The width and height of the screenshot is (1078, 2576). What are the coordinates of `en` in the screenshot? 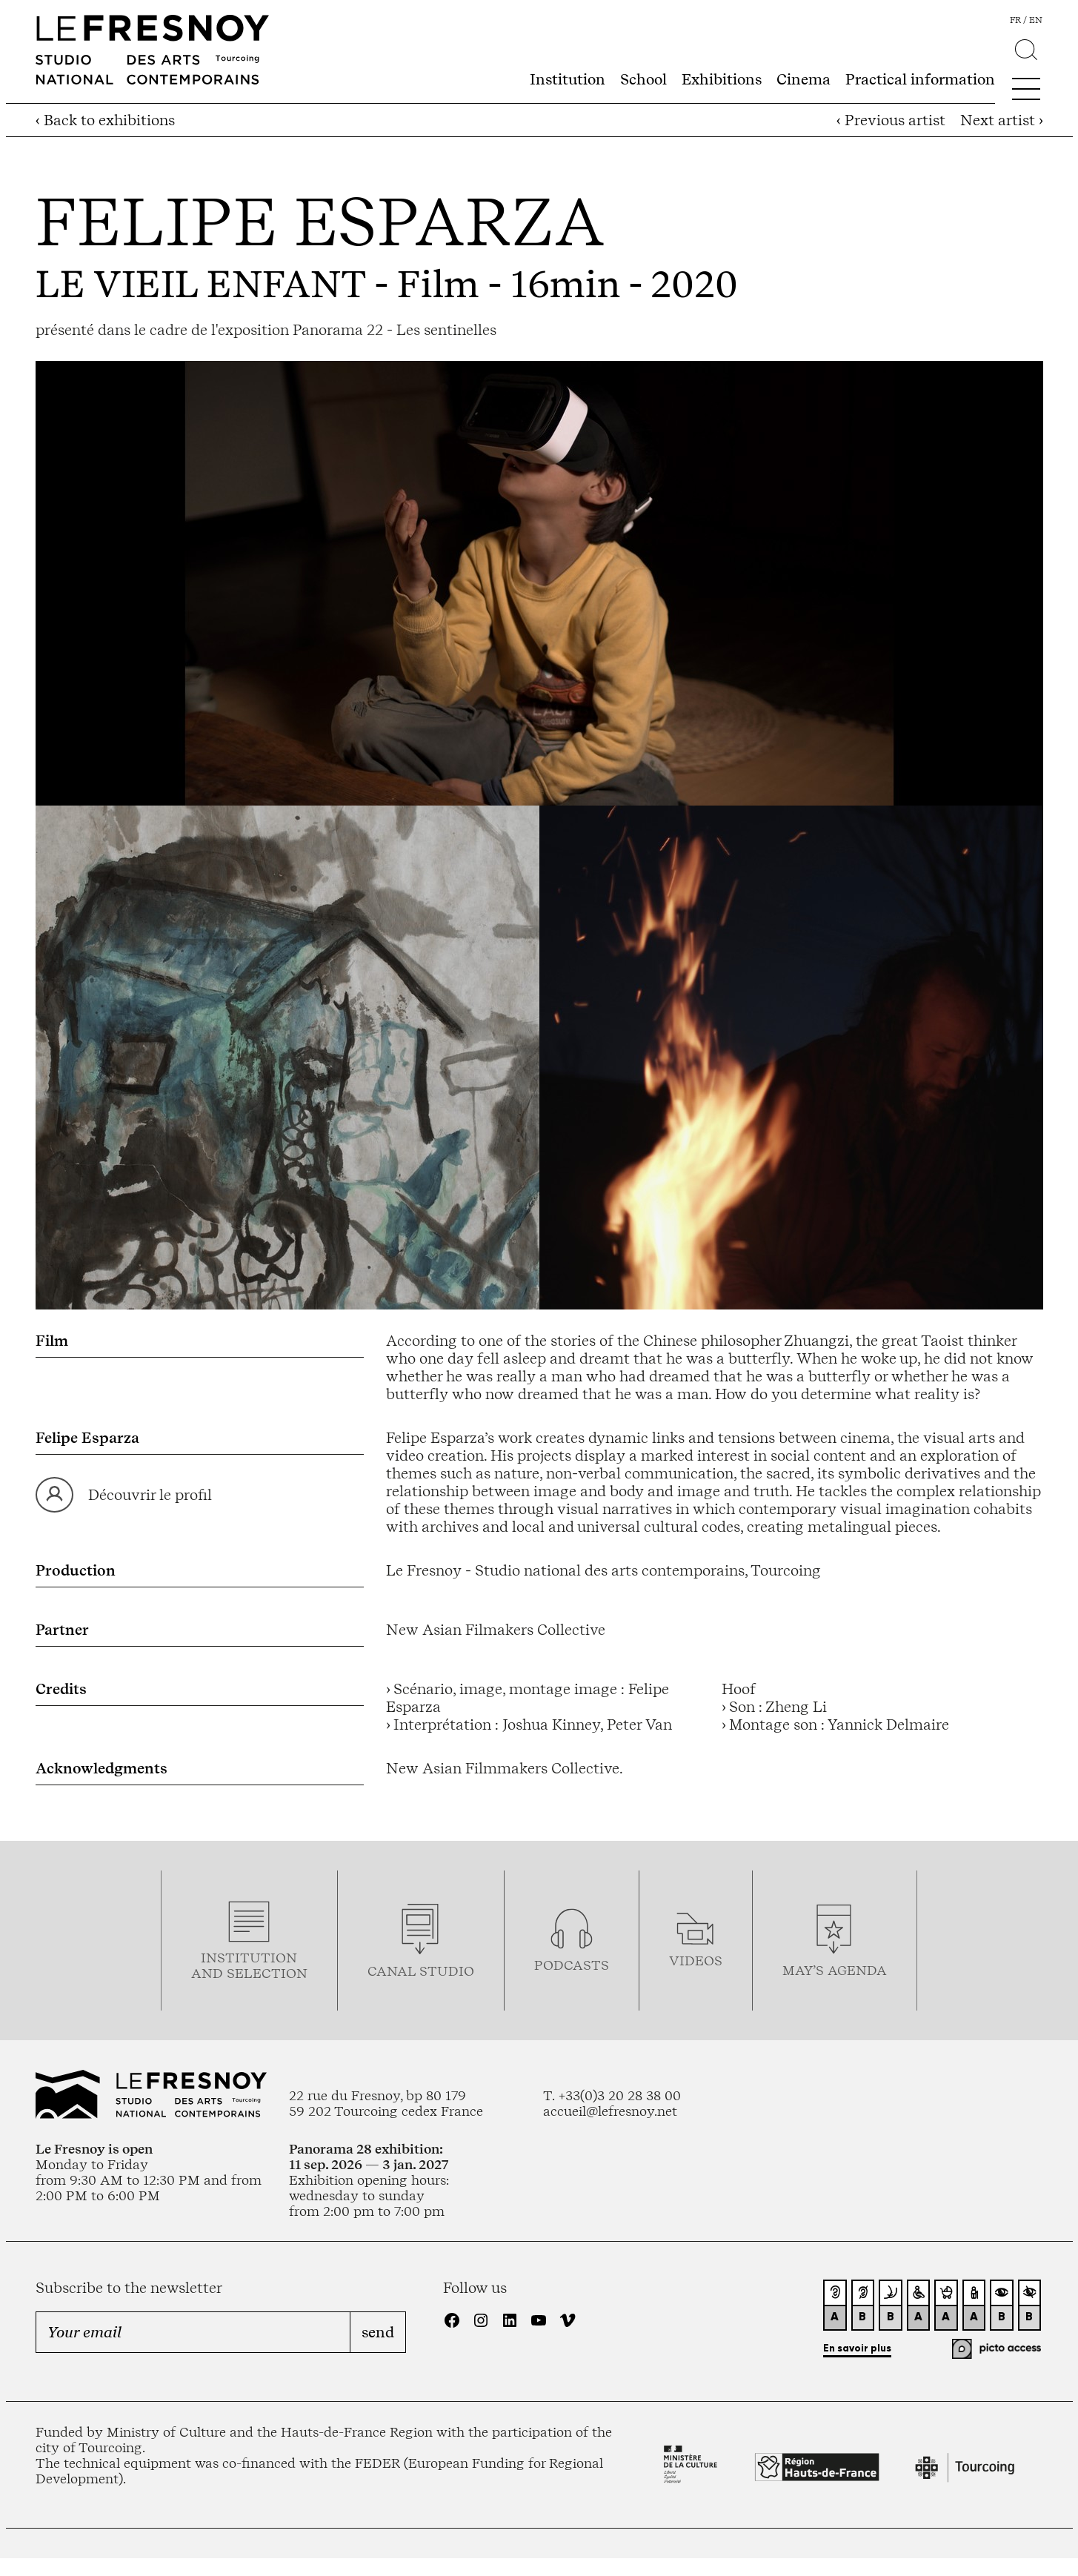 It's located at (1035, 20).